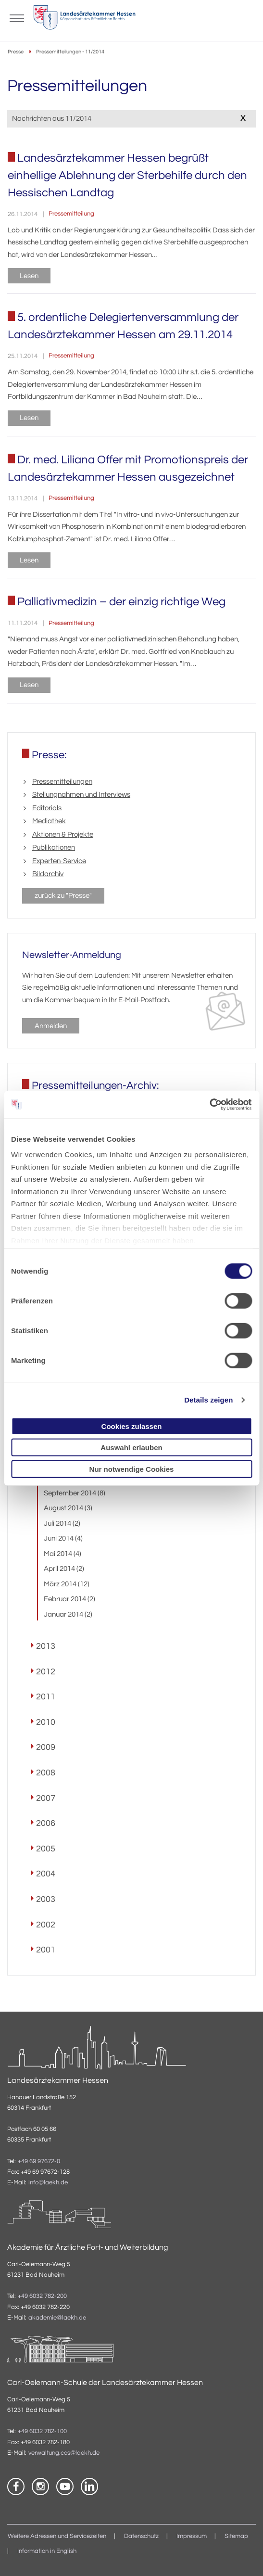  I want to click on August 2014 (3), so click(68, 1508).